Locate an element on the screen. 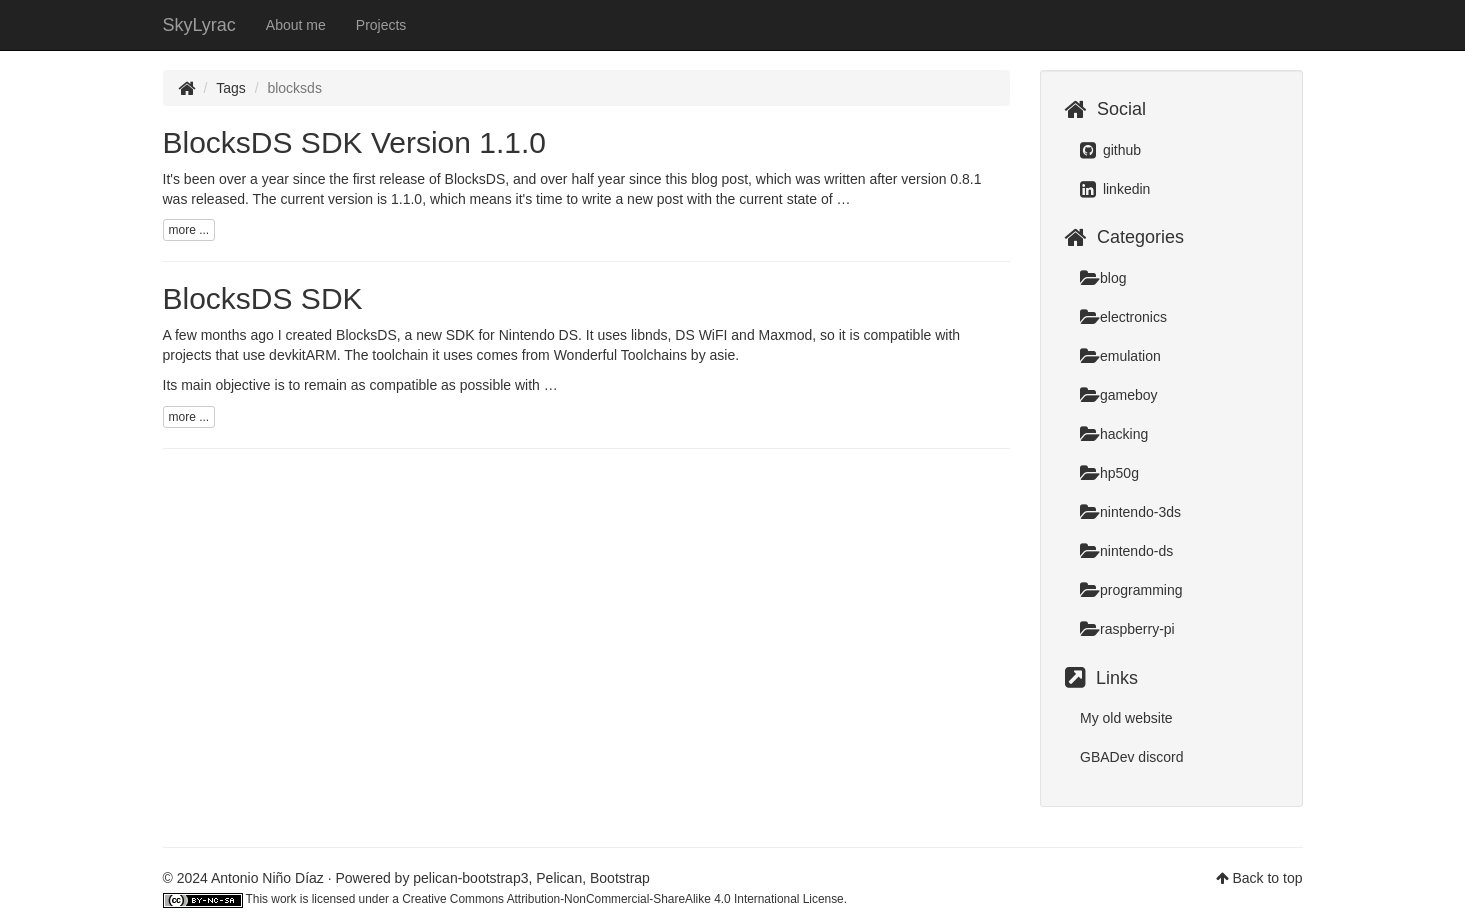  hp50g is located at coordinates (1109, 473).